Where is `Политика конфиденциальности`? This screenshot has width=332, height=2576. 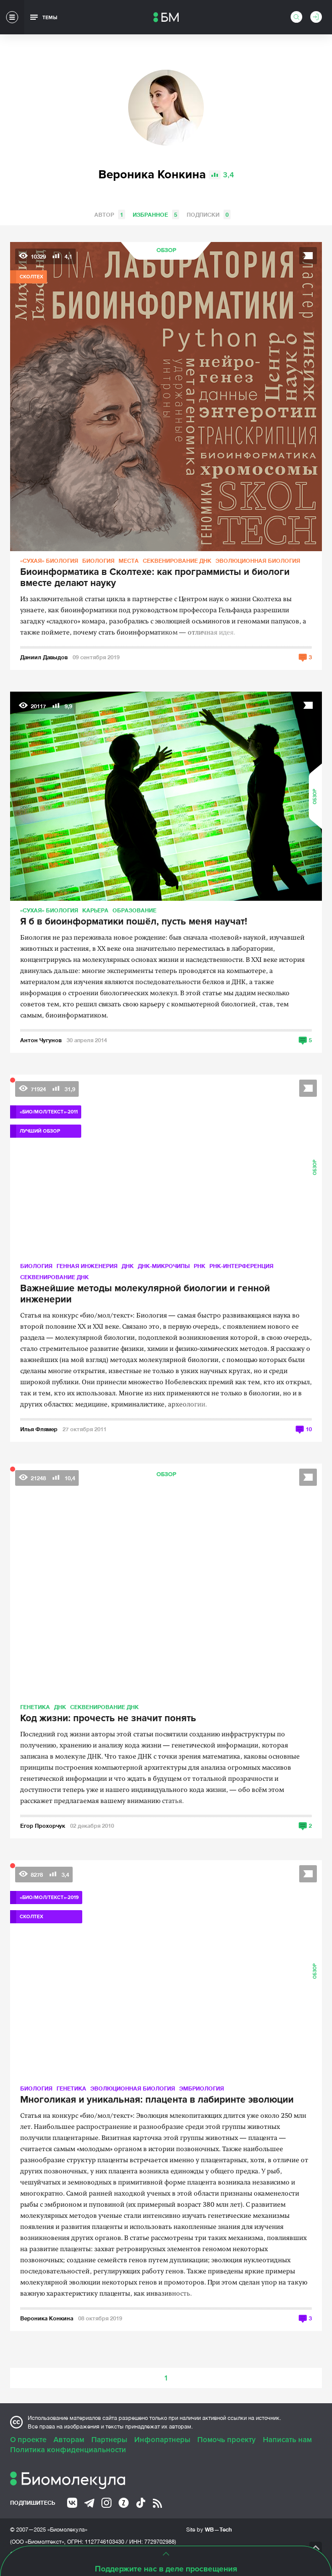 Политика конфиденциальности is located at coordinates (68, 2449).